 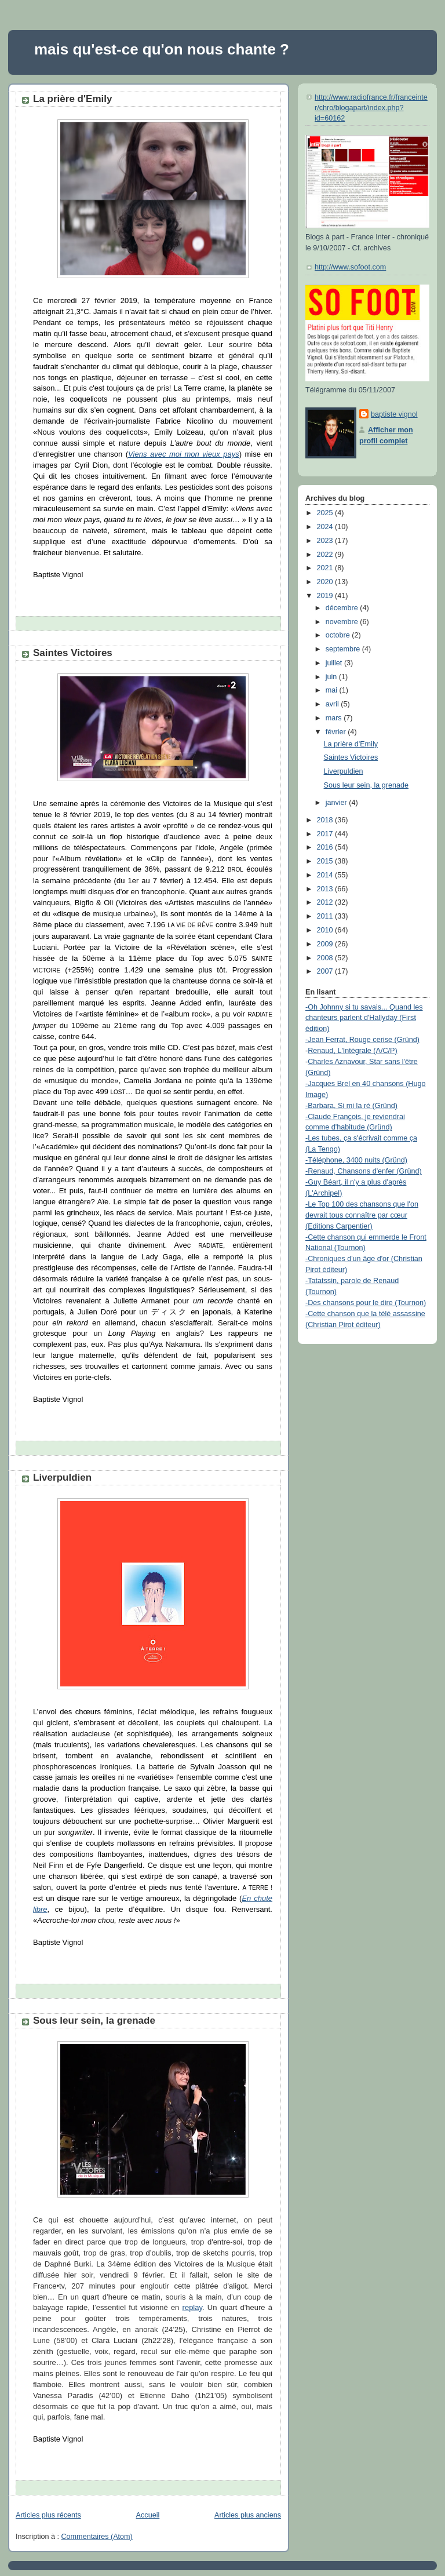 What do you see at coordinates (364, 1018) in the screenshot?
I see `-Oh Johnny si tu savais... Quand les chanteurs parlent d'Hallyday (First édition)` at bounding box center [364, 1018].